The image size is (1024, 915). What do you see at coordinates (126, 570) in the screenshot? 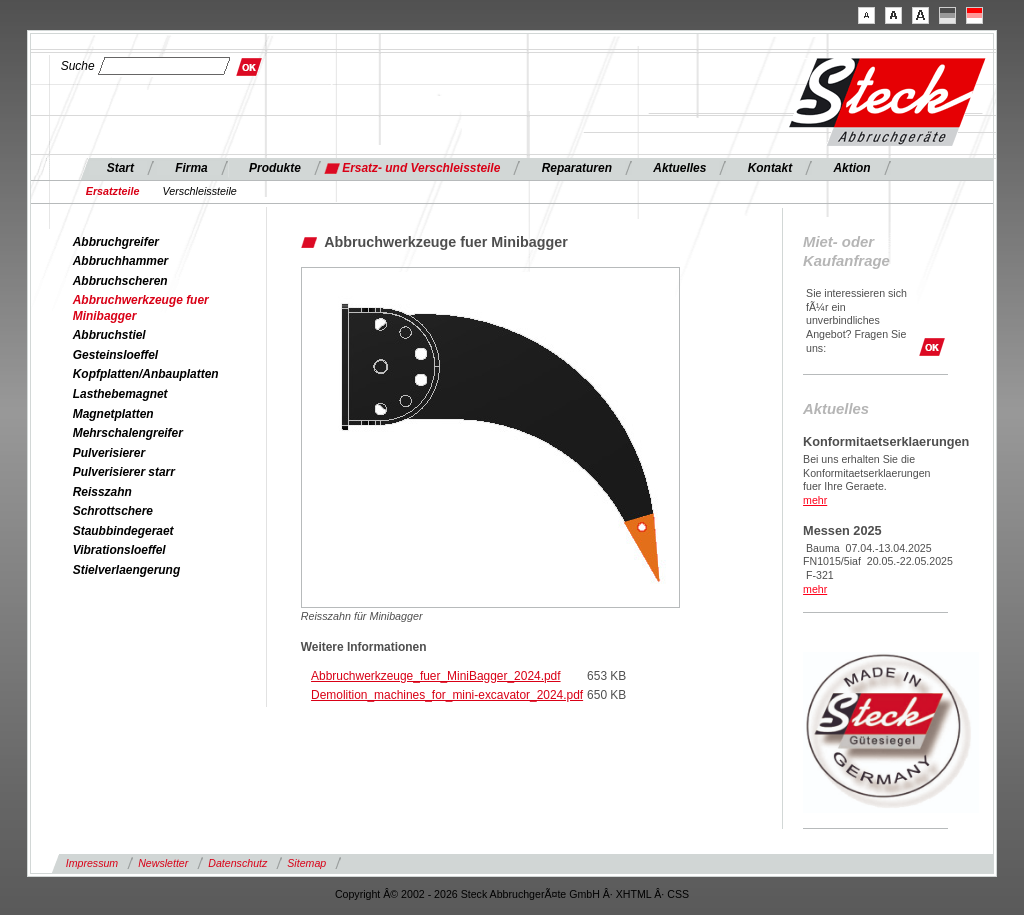
I see `Stielverlaengerung` at bounding box center [126, 570].